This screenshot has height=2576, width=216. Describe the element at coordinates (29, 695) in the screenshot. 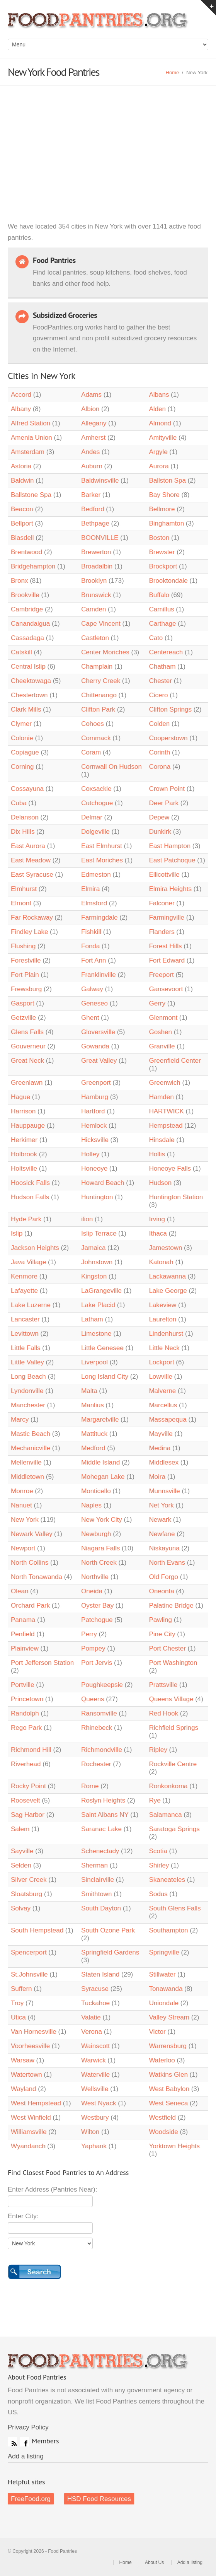

I see `Chestertown` at that location.